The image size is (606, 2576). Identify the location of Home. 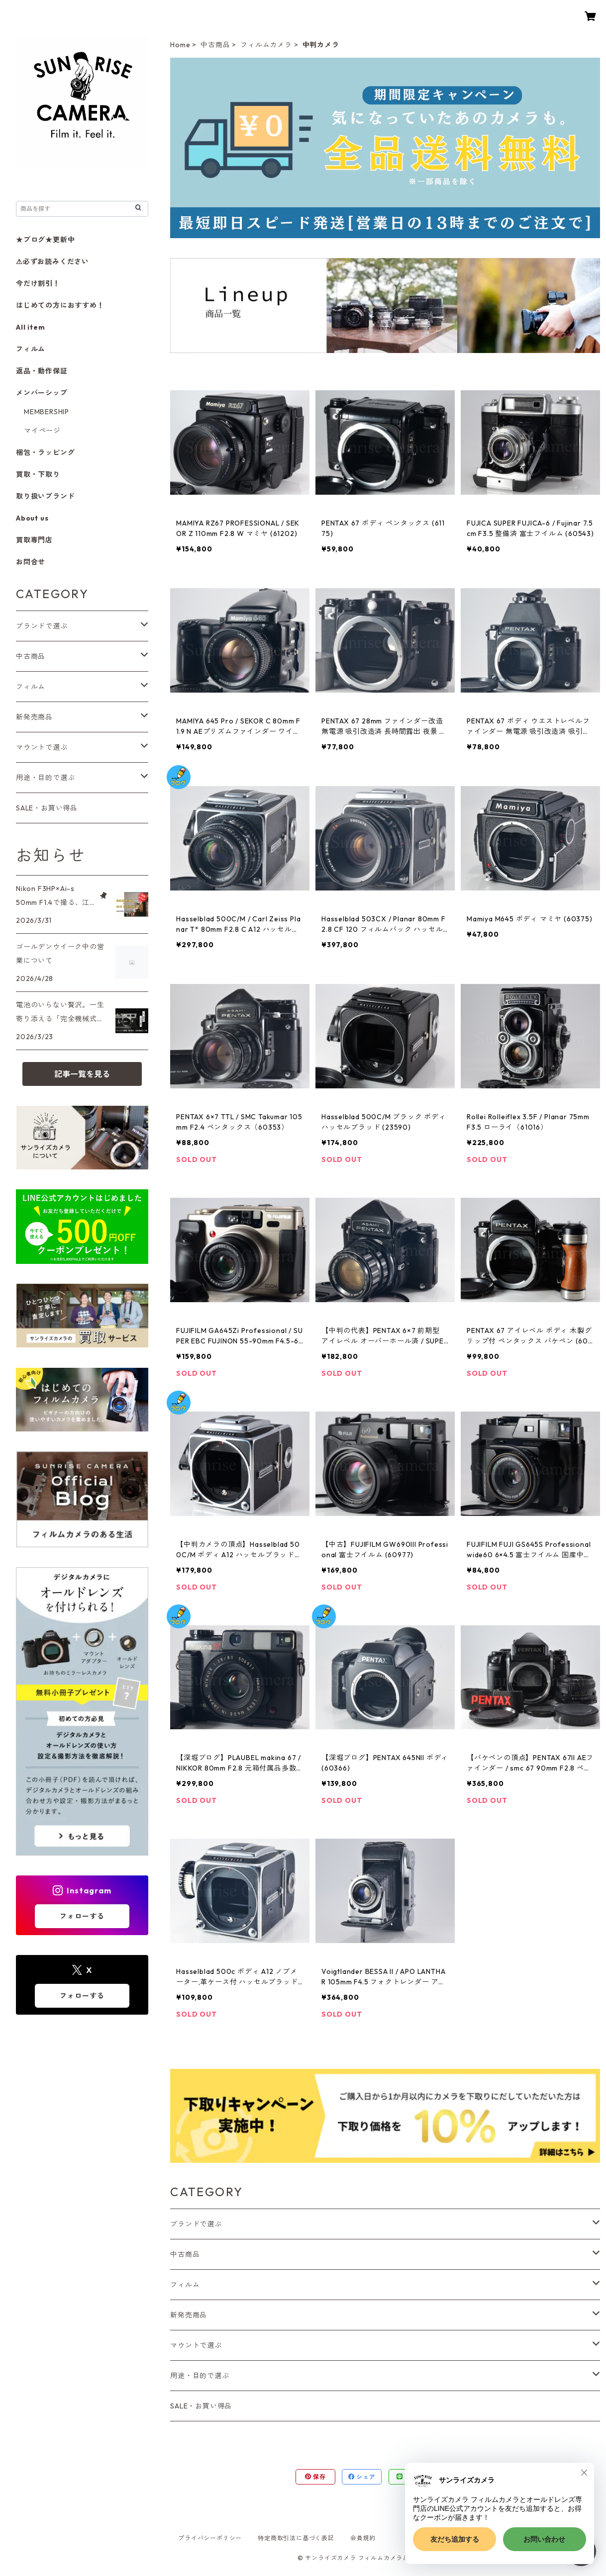
(180, 44).